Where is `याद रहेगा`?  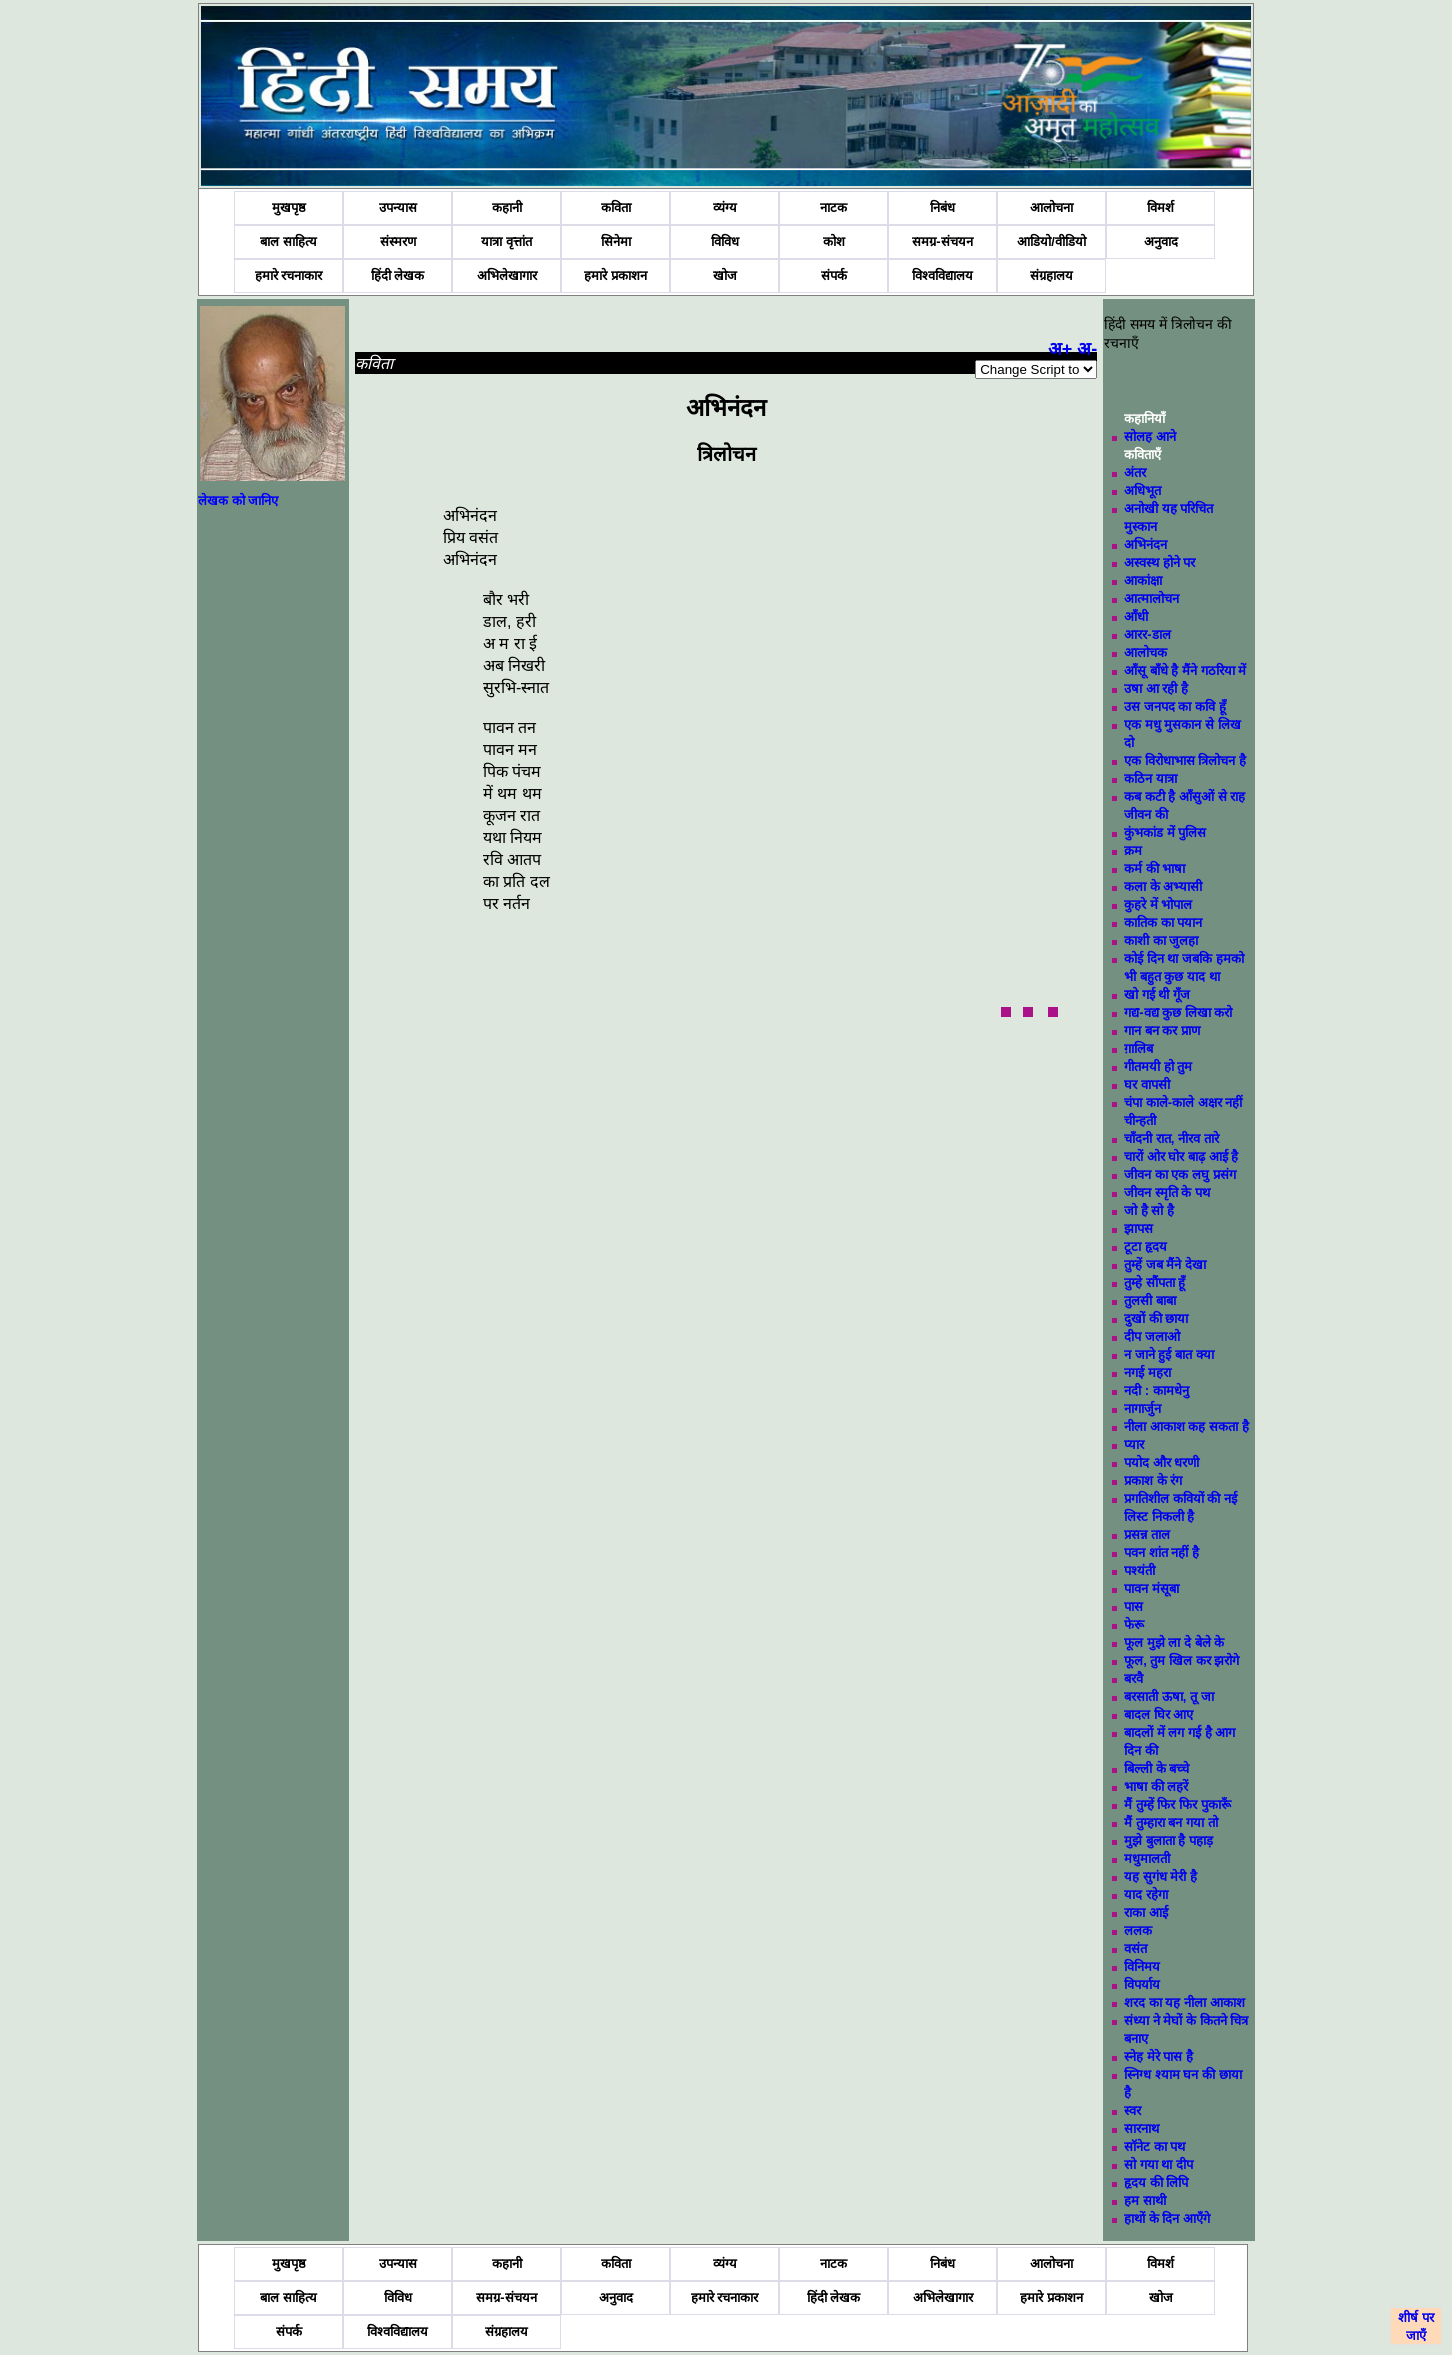 याद रहेगा is located at coordinates (1146, 1894).